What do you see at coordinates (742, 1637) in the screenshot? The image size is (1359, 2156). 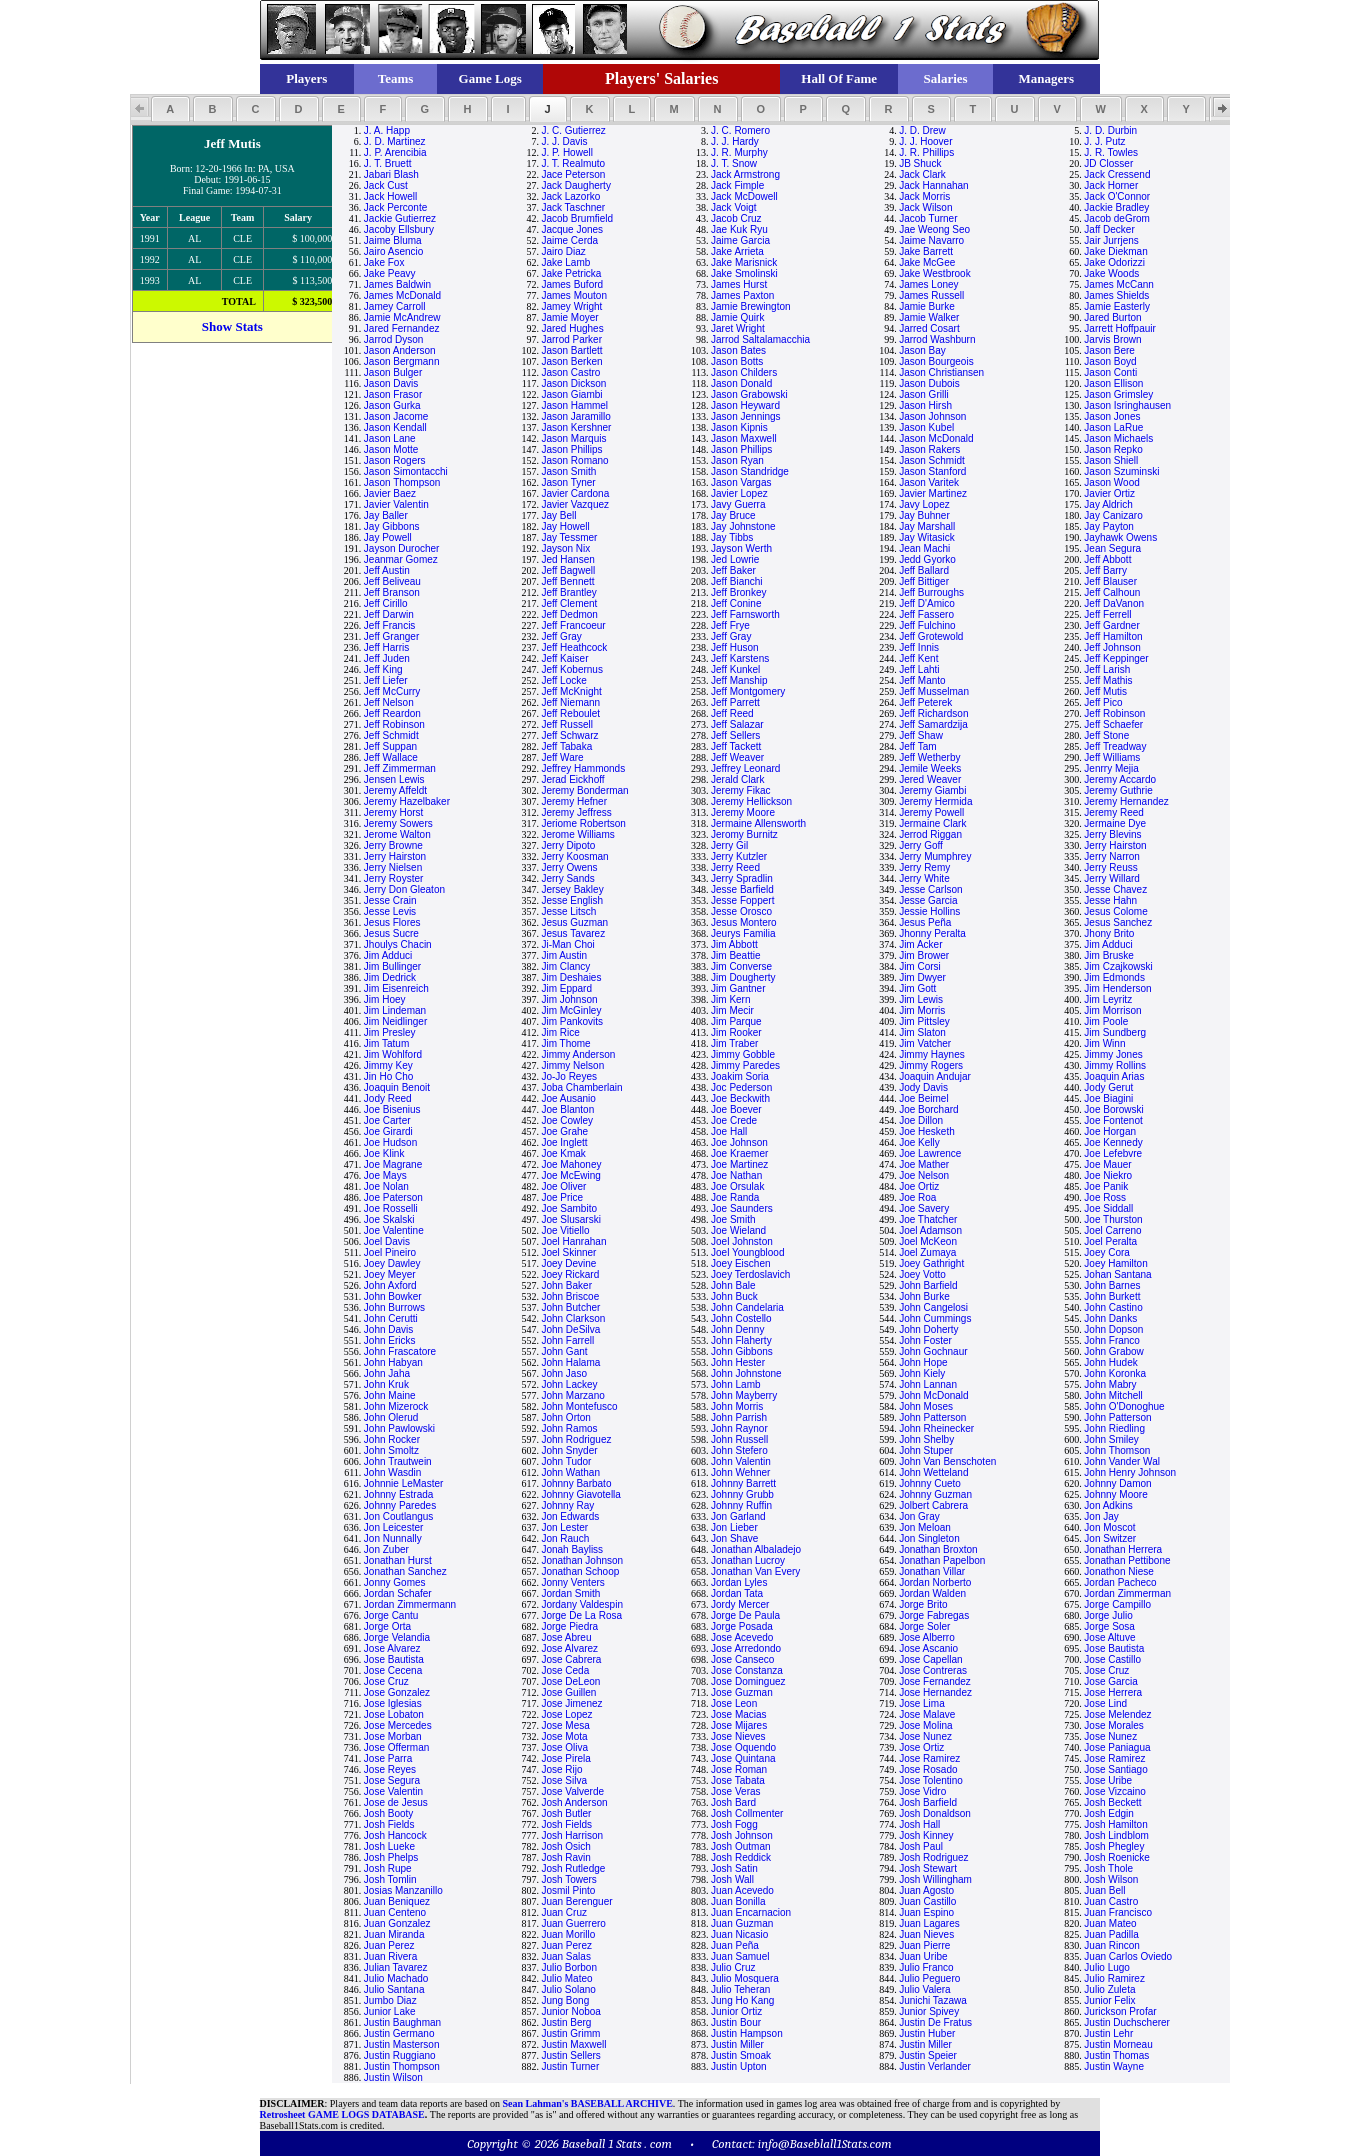 I see `Jose Acevedo` at bounding box center [742, 1637].